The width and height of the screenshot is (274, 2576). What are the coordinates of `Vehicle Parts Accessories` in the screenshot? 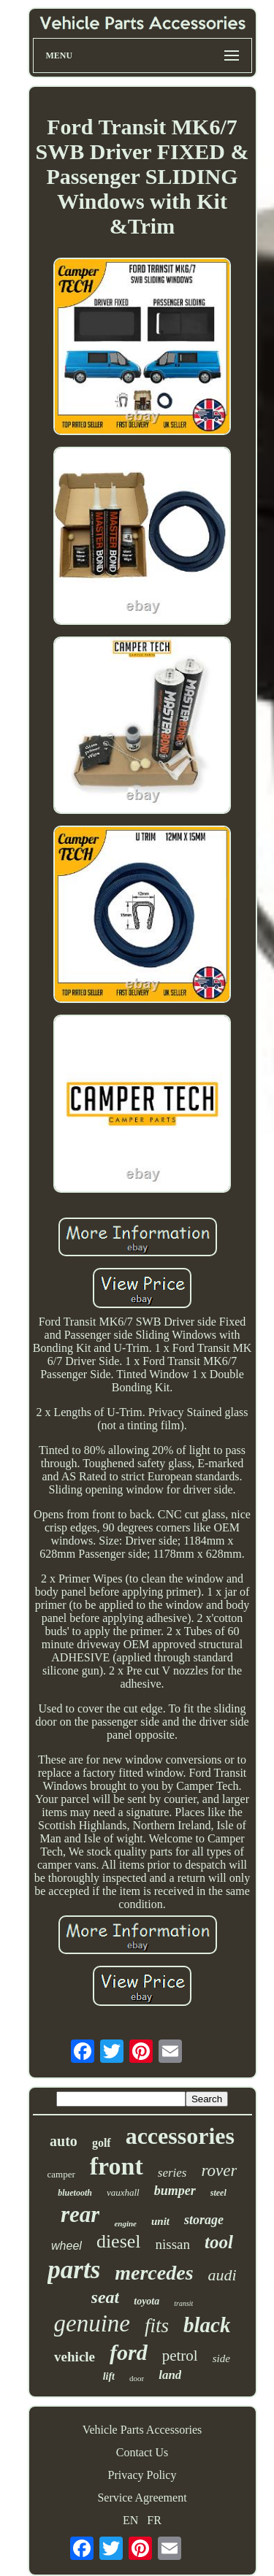 It's located at (142, 2429).